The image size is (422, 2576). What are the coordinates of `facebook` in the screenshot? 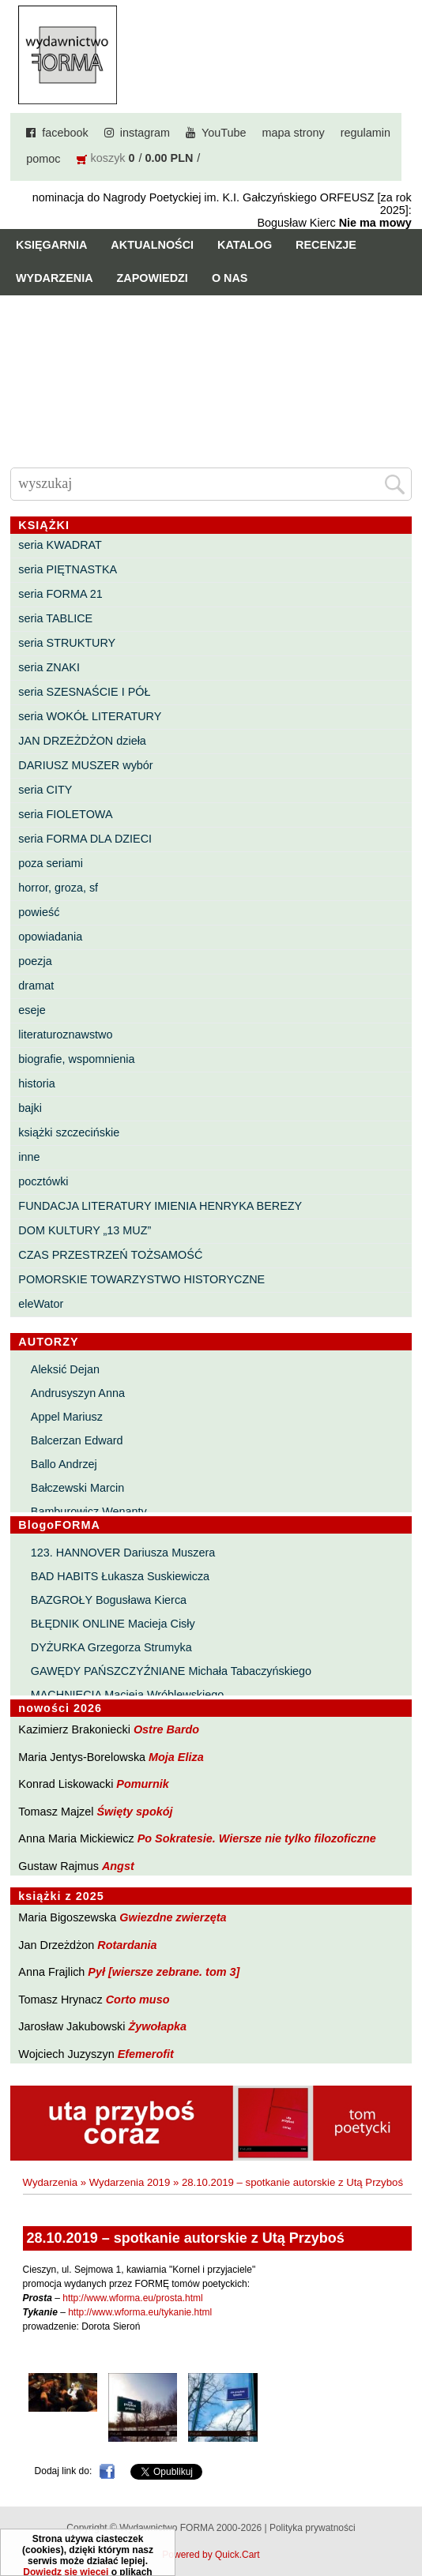 It's located at (65, 132).